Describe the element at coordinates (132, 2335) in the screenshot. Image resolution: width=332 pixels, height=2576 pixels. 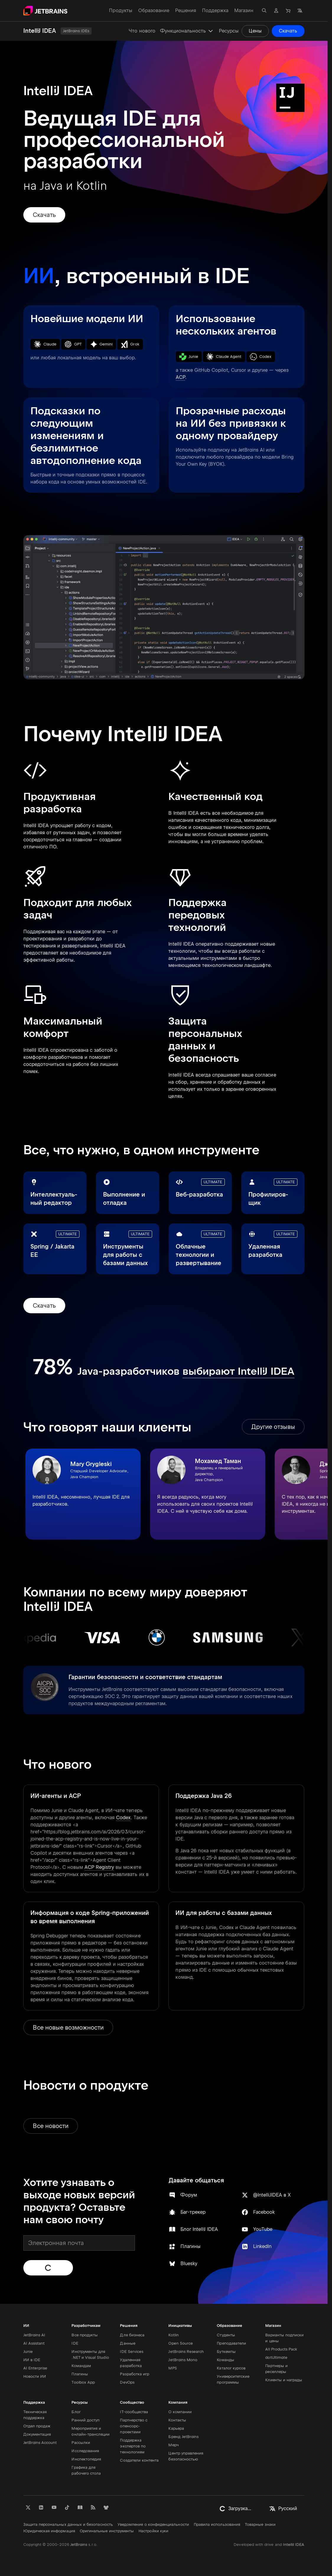
I see `Для бизнеса` at that location.